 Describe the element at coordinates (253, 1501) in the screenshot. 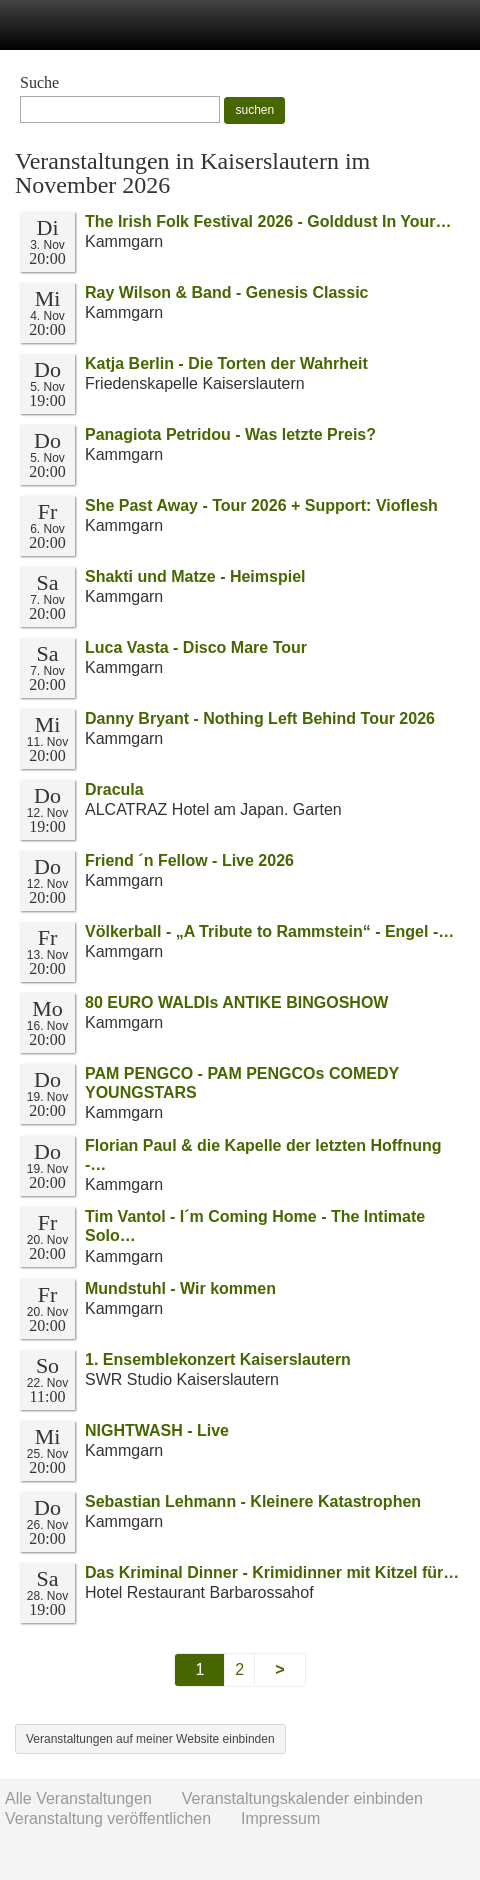

I see `Sebastian Lehmann - Kleinere Katastrophen` at that location.